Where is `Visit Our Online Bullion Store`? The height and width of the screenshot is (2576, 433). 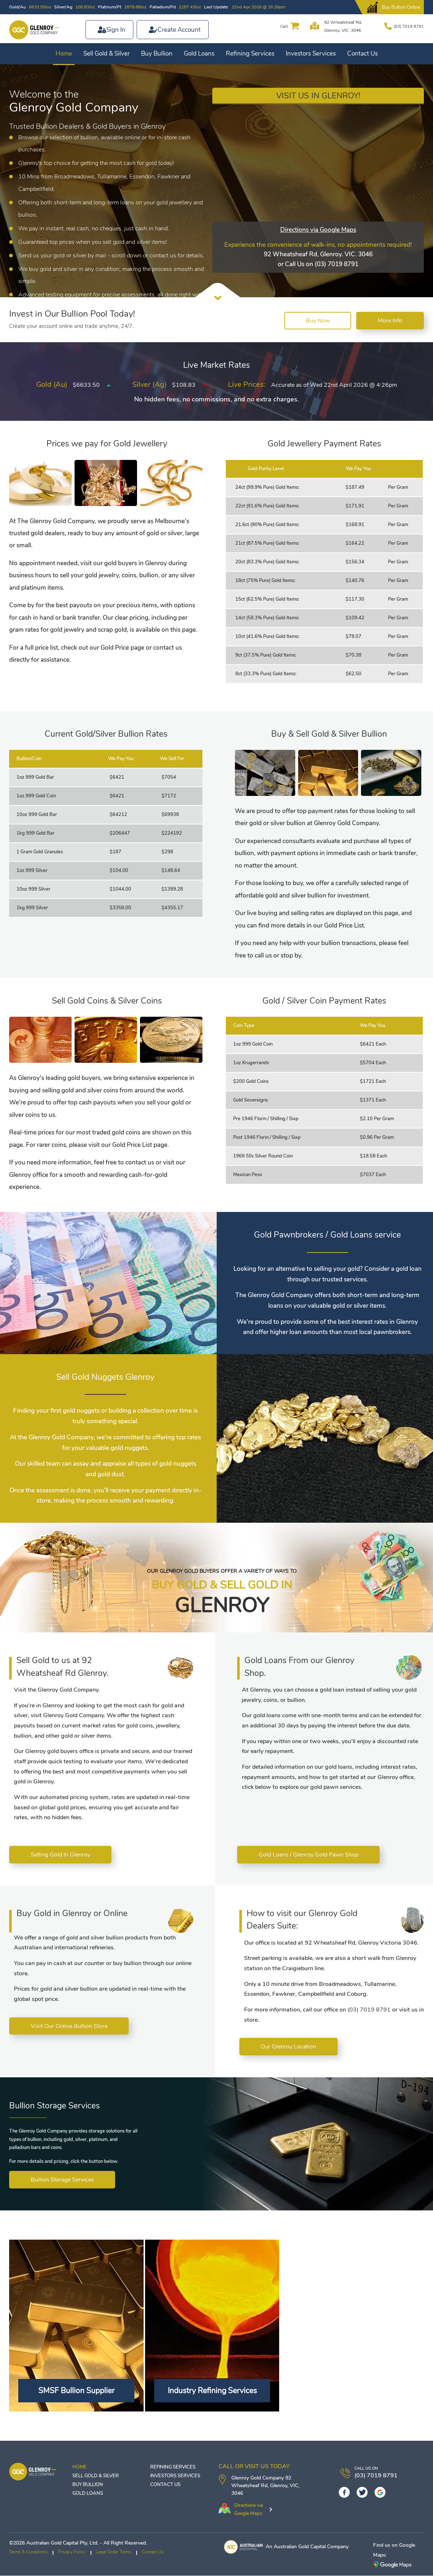
Visit Our Online Bullion Store is located at coordinates (69, 2026).